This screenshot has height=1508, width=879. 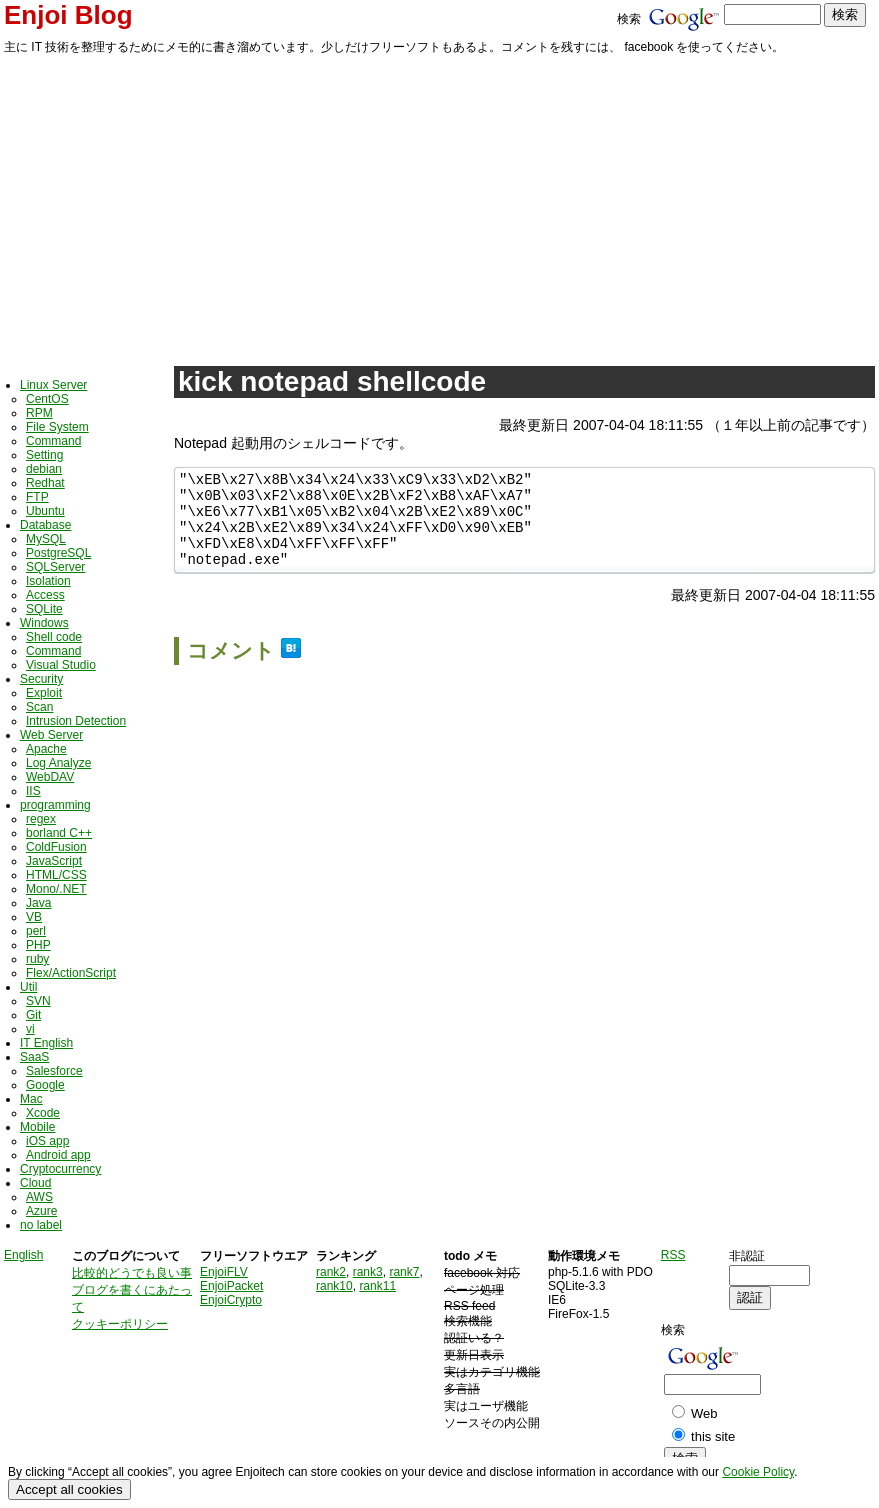 What do you see at coordinates (41, 1211) in the screenshot?
I see `Azure` at bounding box center [41, 1211].